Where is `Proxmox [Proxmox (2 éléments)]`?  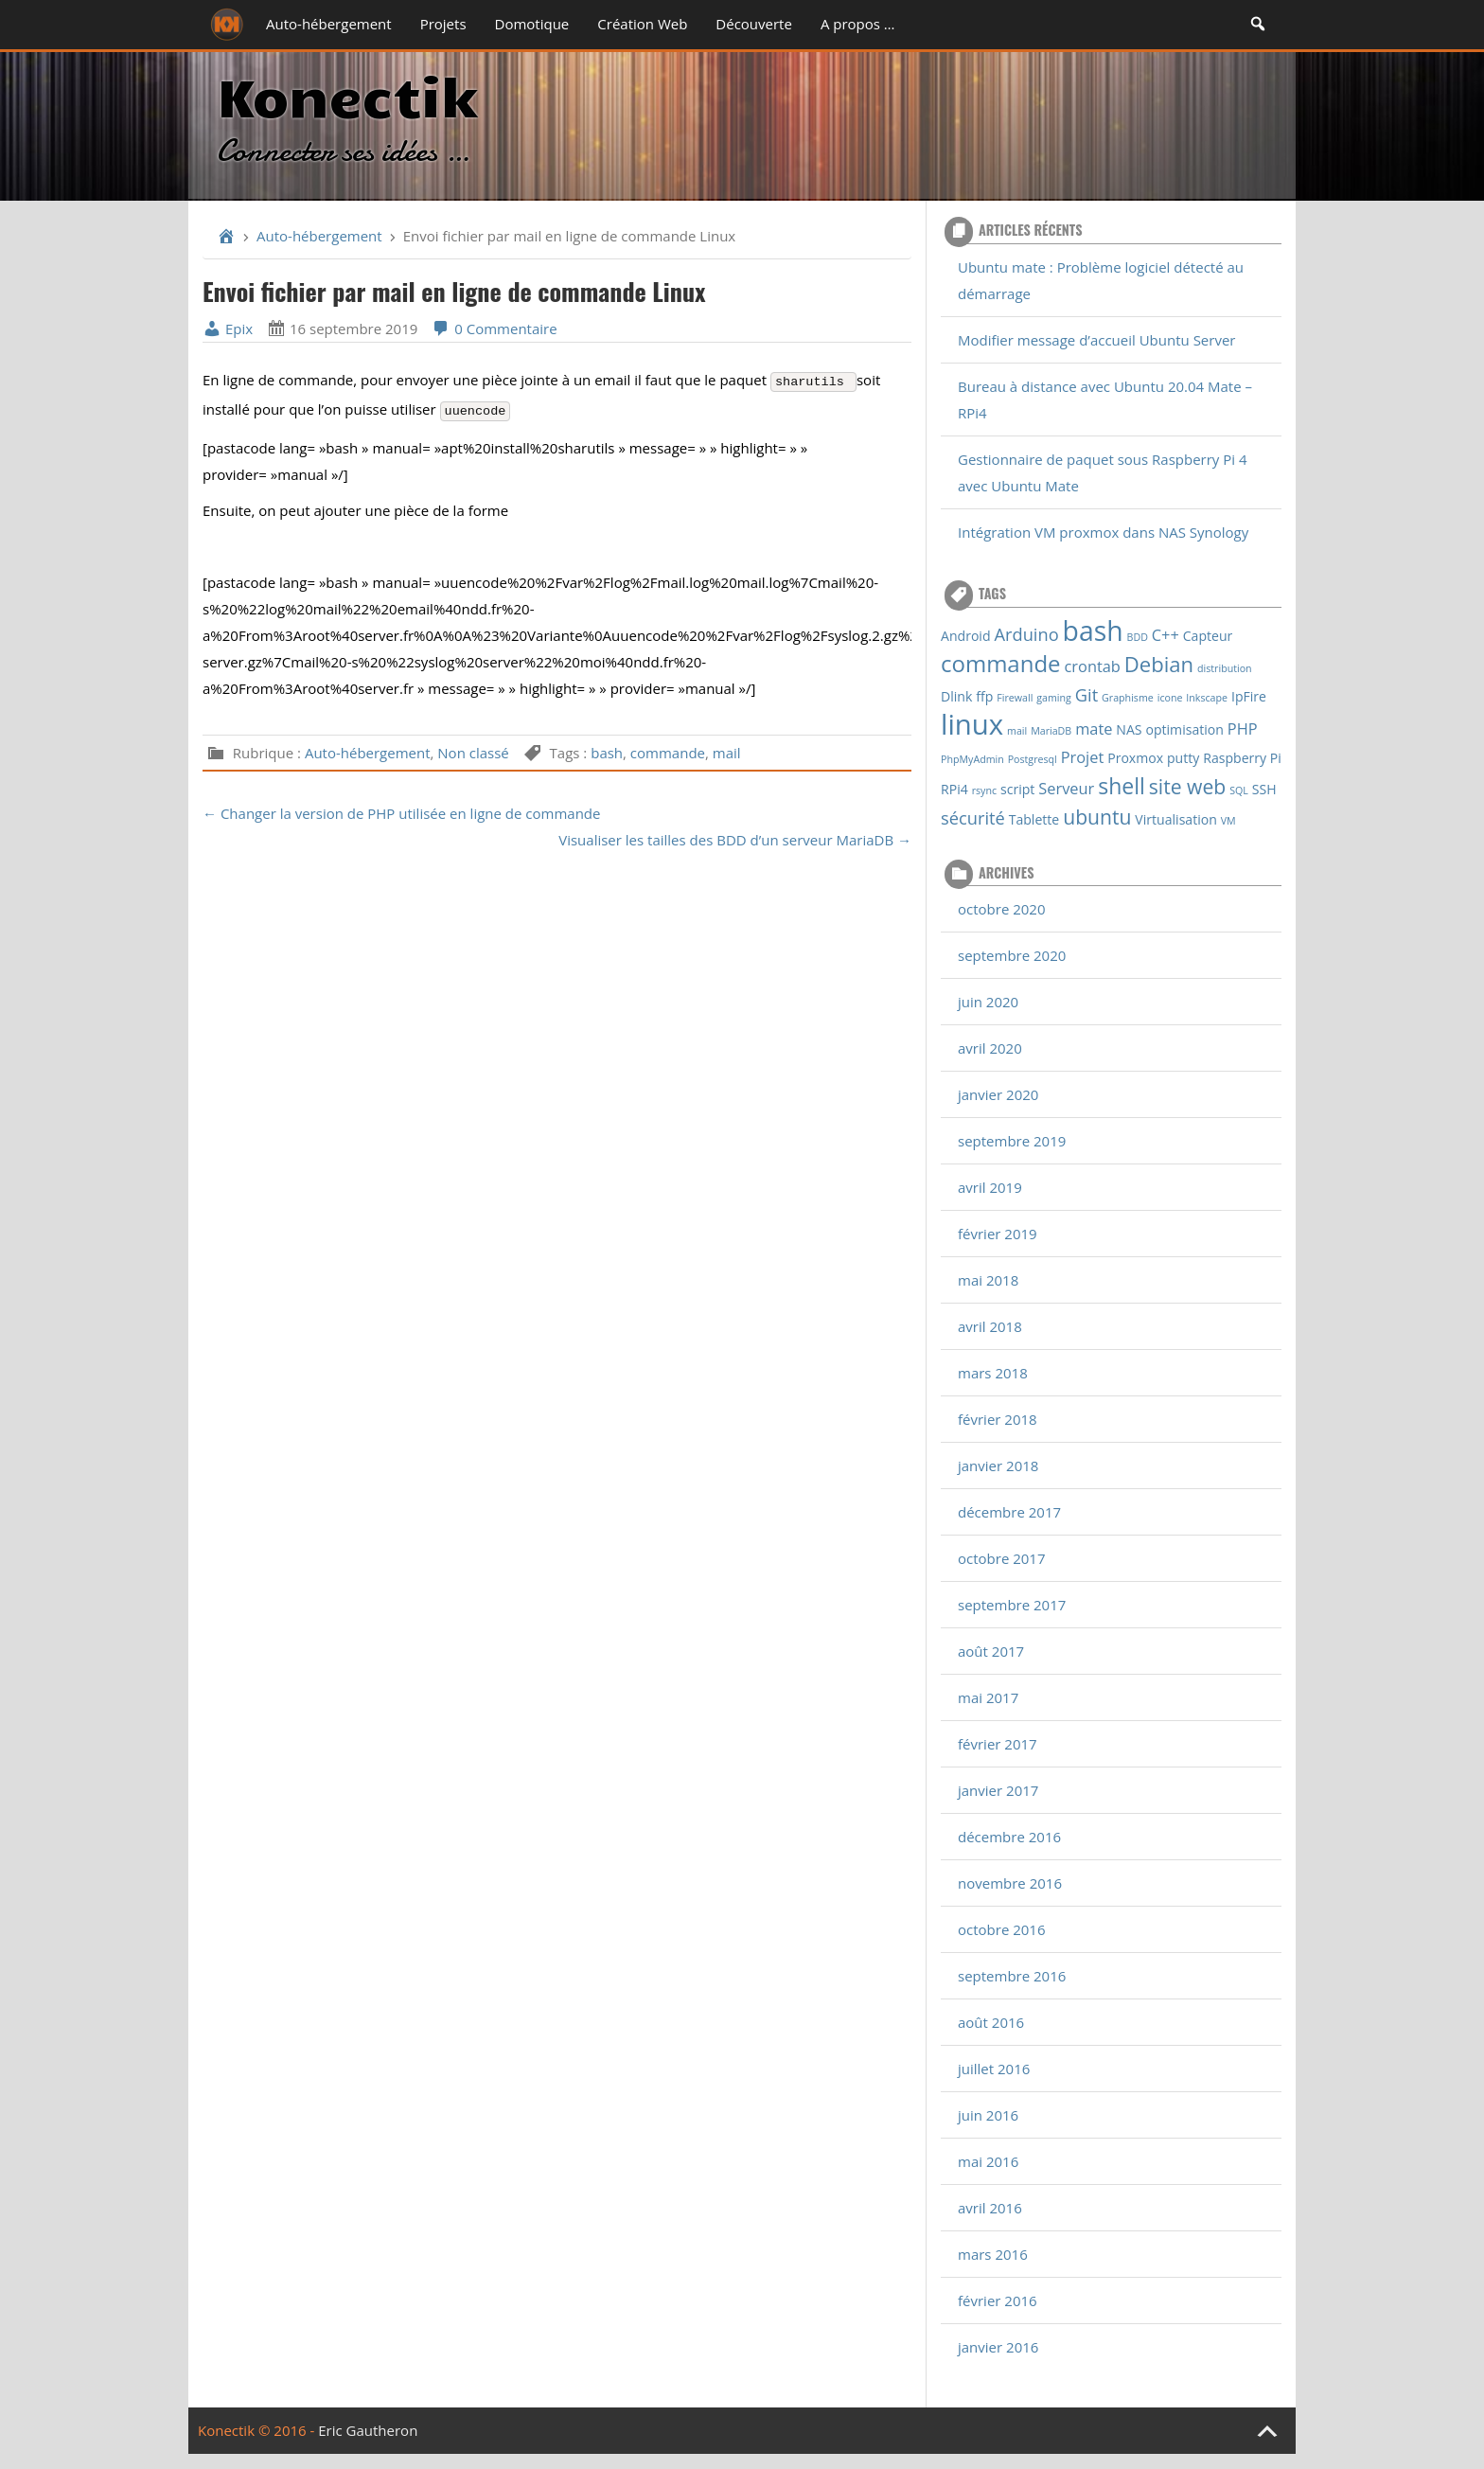 Proxmox [Proxmox (2 éléments)] is located at coordinates (1135, 758).